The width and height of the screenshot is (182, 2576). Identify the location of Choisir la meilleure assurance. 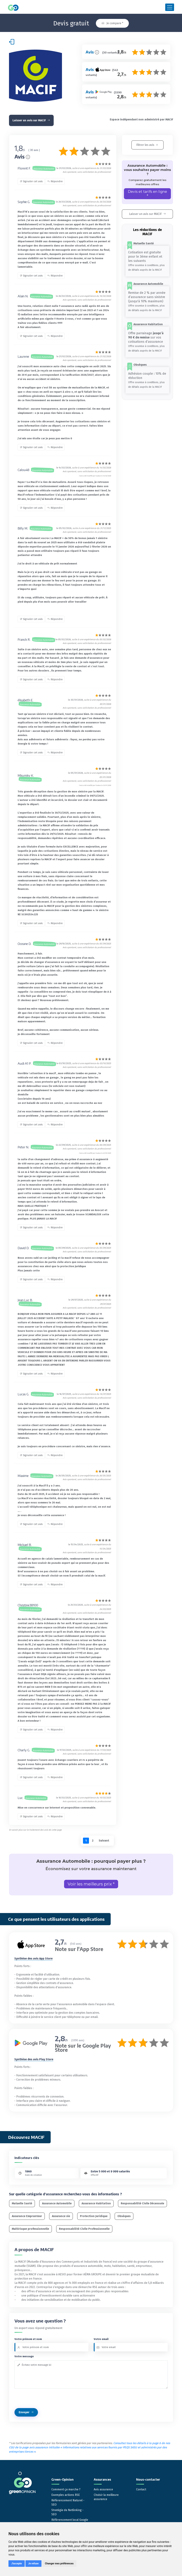
(106, 2496).